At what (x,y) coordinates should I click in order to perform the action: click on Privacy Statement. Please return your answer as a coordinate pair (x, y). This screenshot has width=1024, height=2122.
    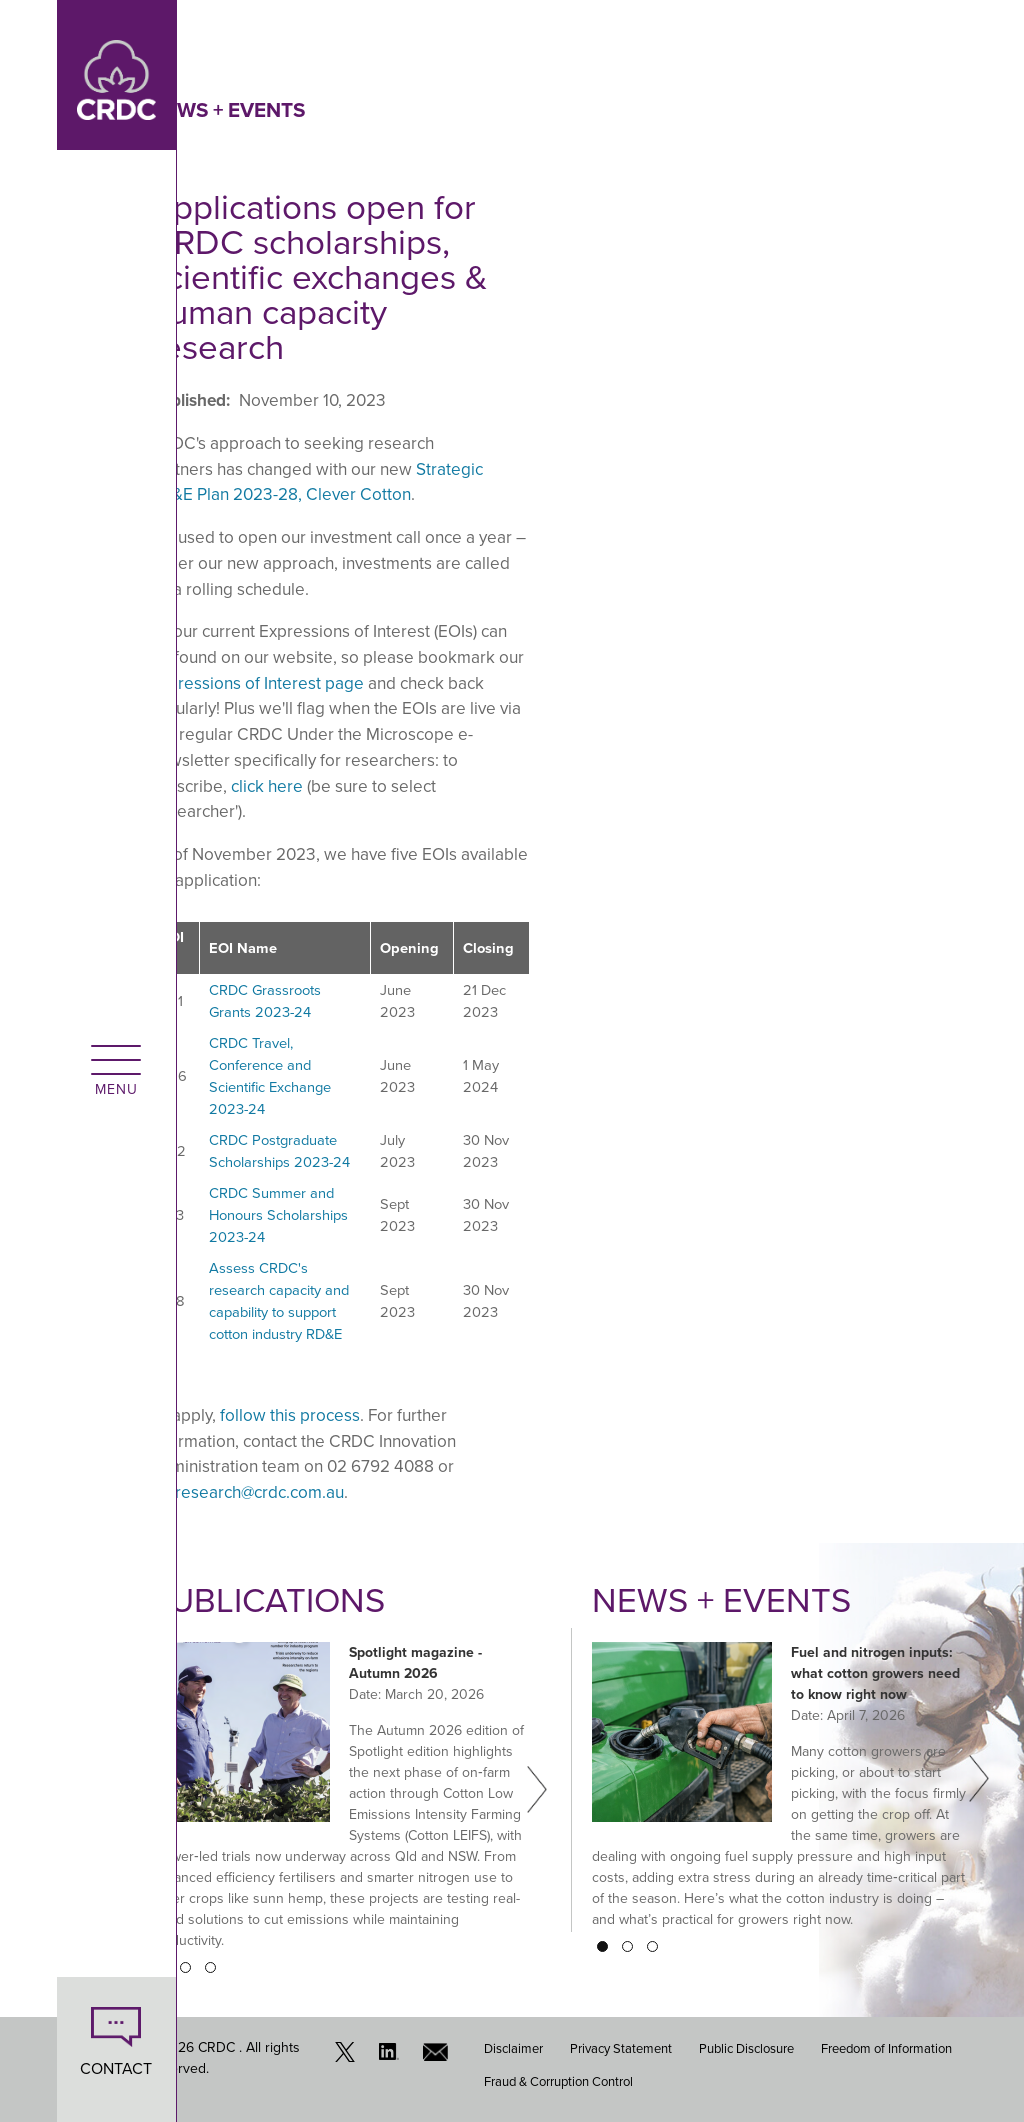
    Looking at the image, I should click on (621, 2048).